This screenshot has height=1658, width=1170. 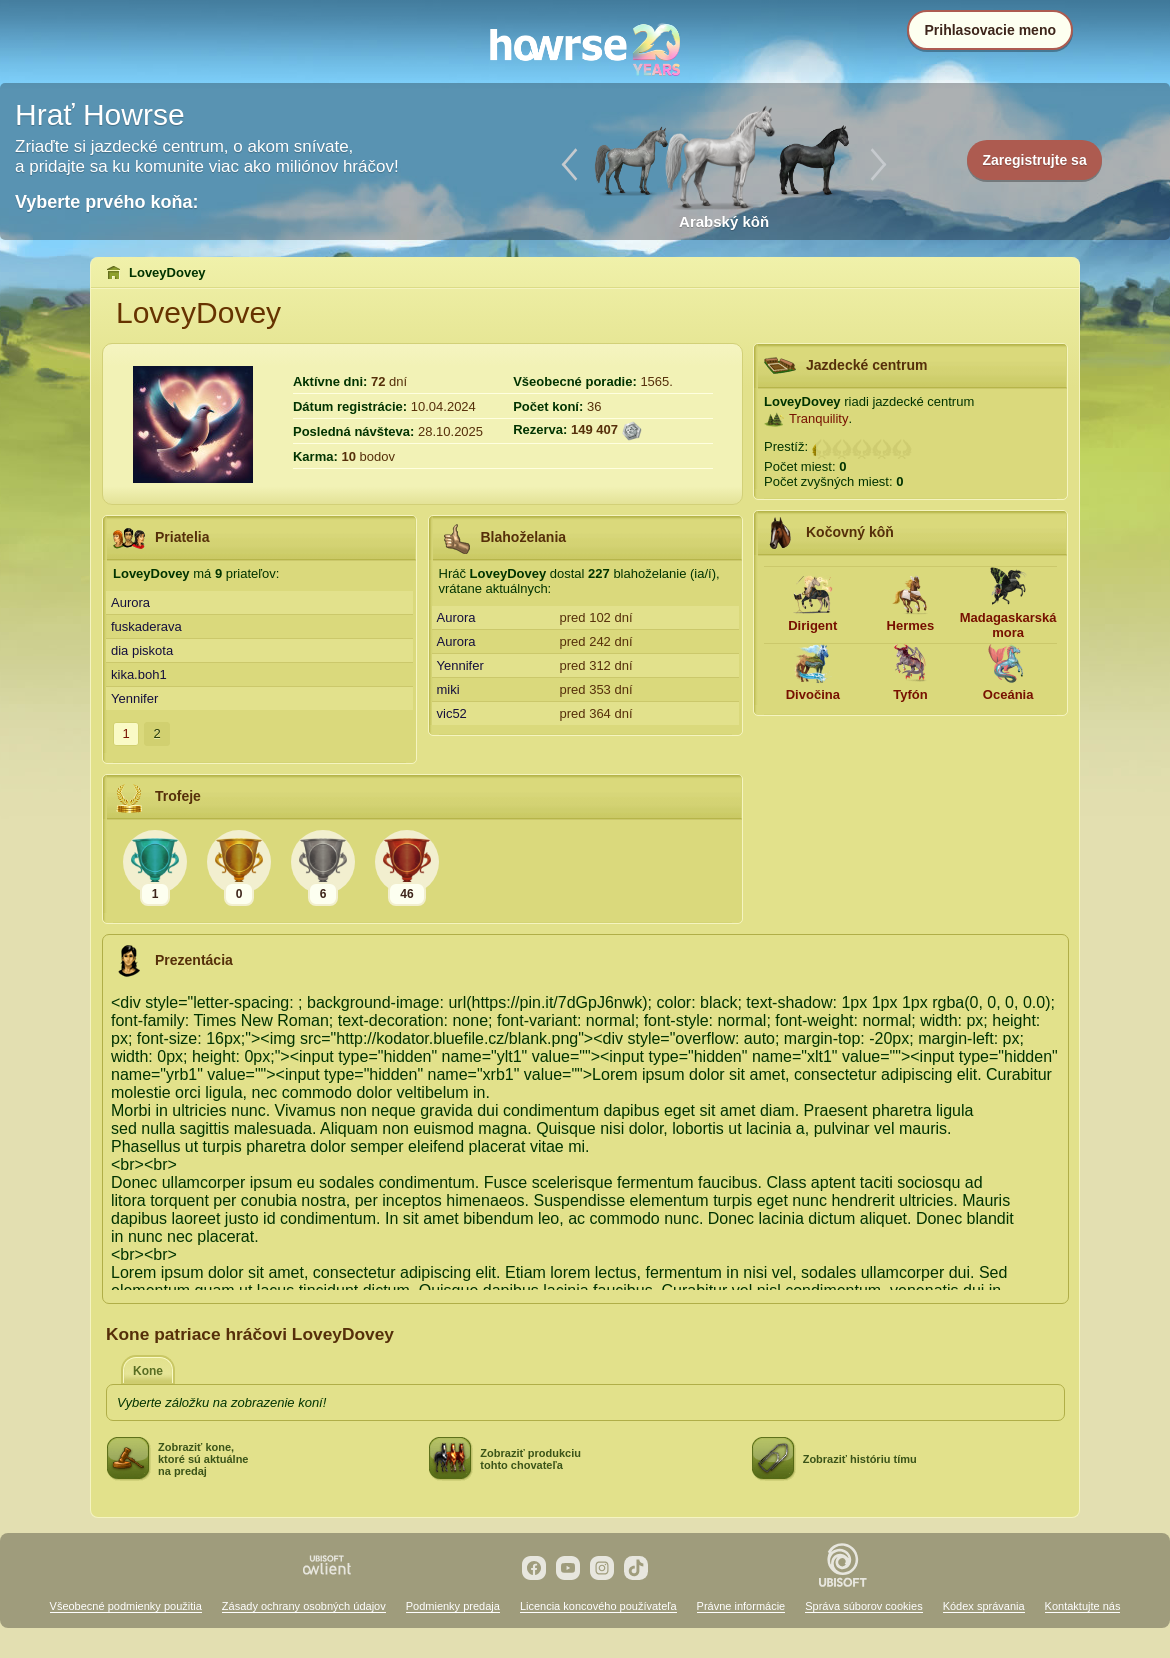 I want to click on miki, so click(x=448, y=689).